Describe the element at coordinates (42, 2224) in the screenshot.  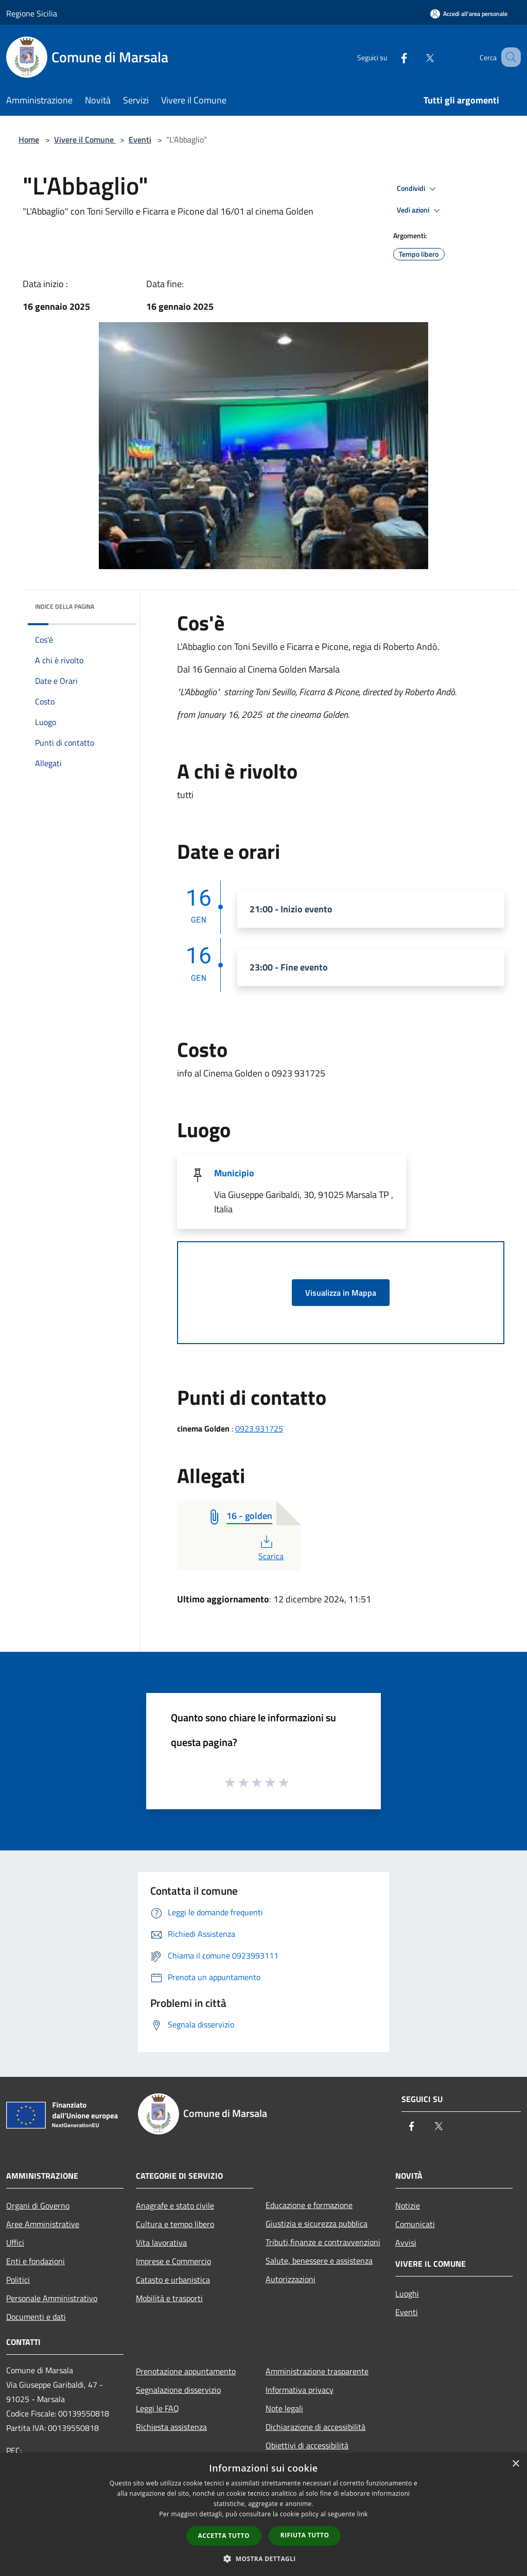
I see `Aree Amministrative` at that location.